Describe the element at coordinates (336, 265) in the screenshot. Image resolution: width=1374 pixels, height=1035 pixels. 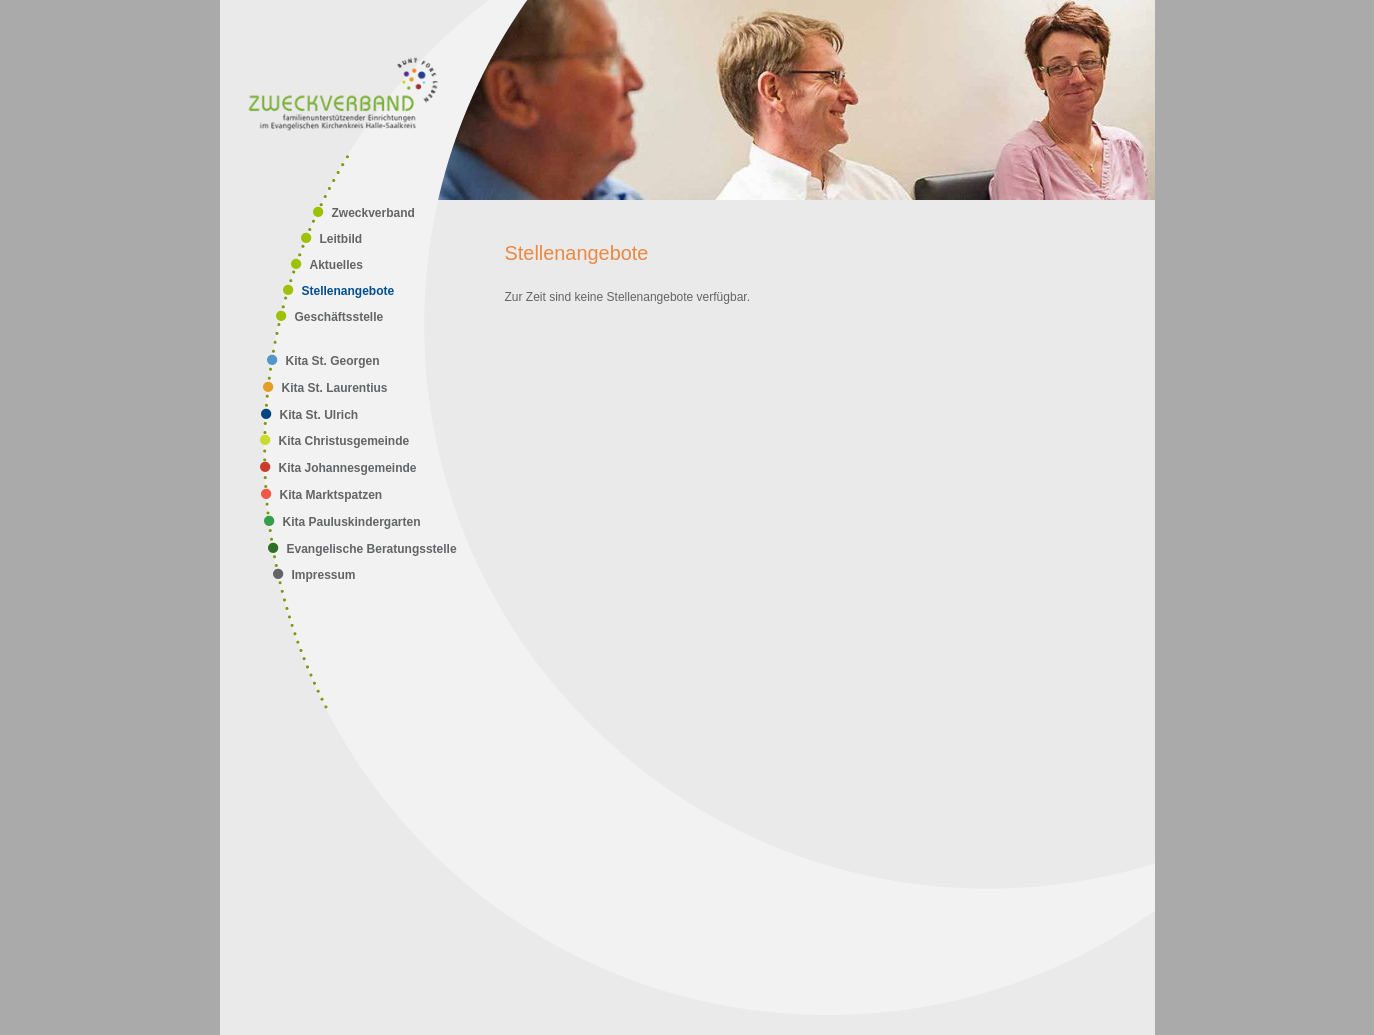
I see `Aktuelles` at that location.